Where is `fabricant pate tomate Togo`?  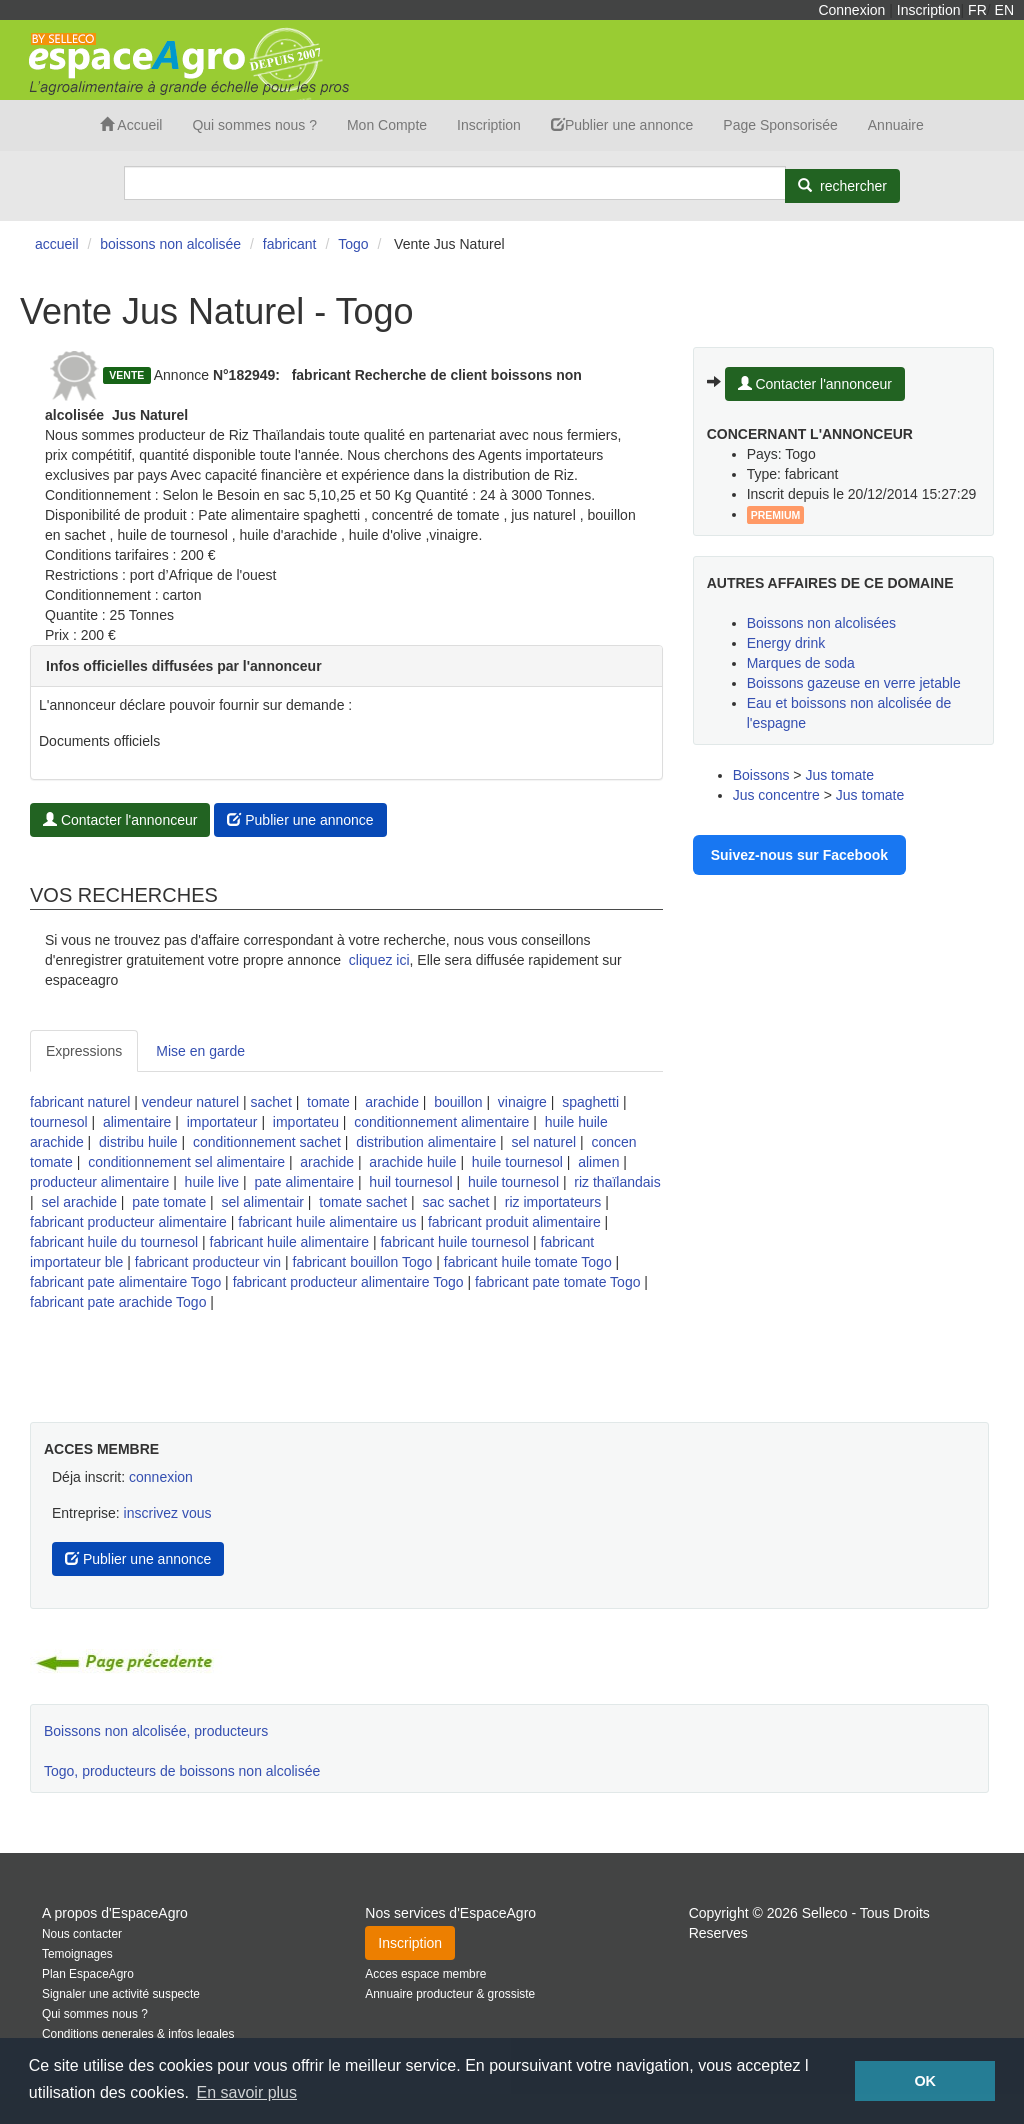
fabricant pate tomate Togo is located at coordinates (558, 1282).